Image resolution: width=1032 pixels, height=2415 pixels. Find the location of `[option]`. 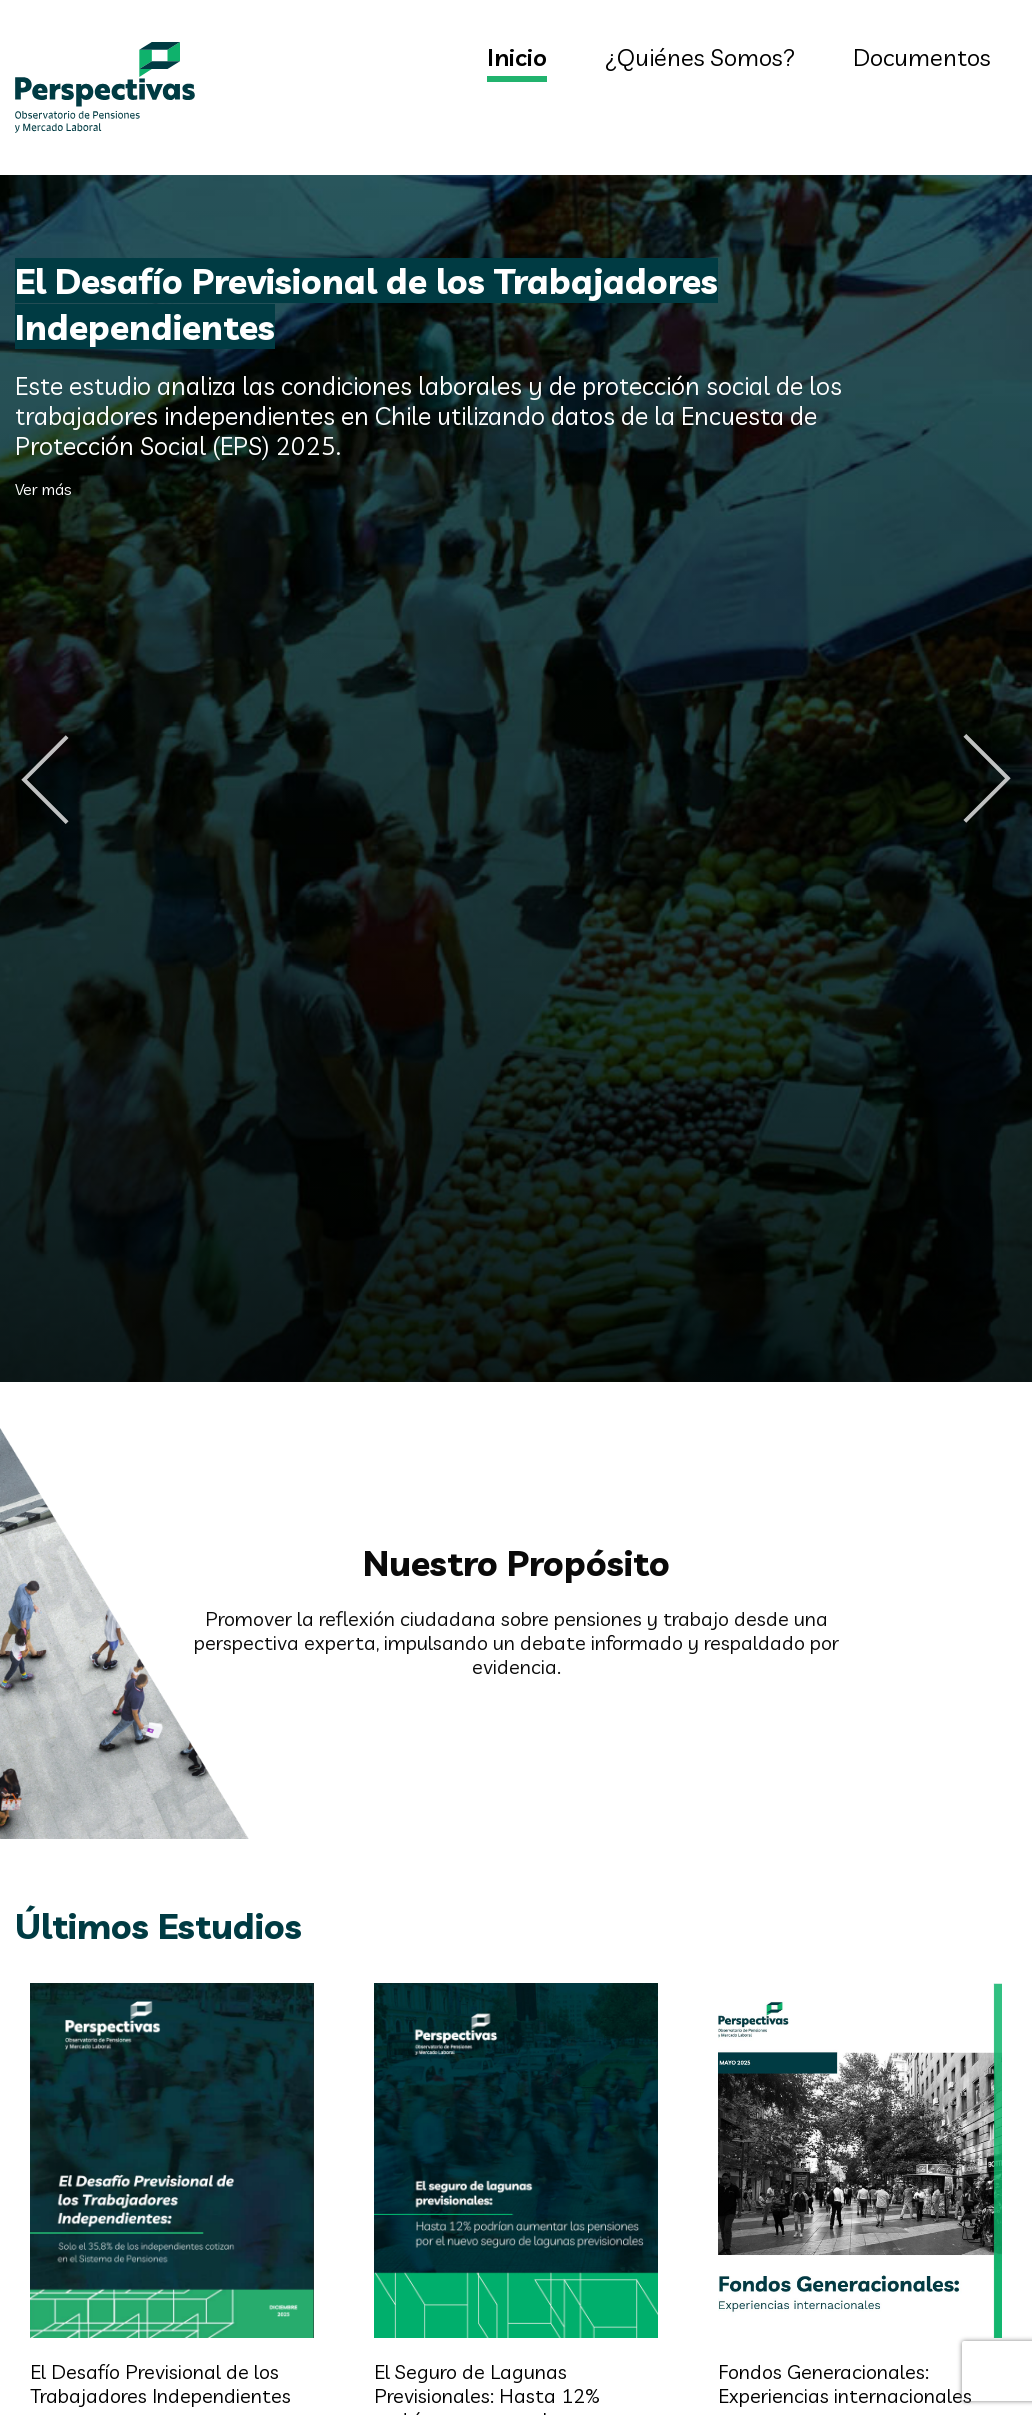

[option] is located at coordinates (516, 779).